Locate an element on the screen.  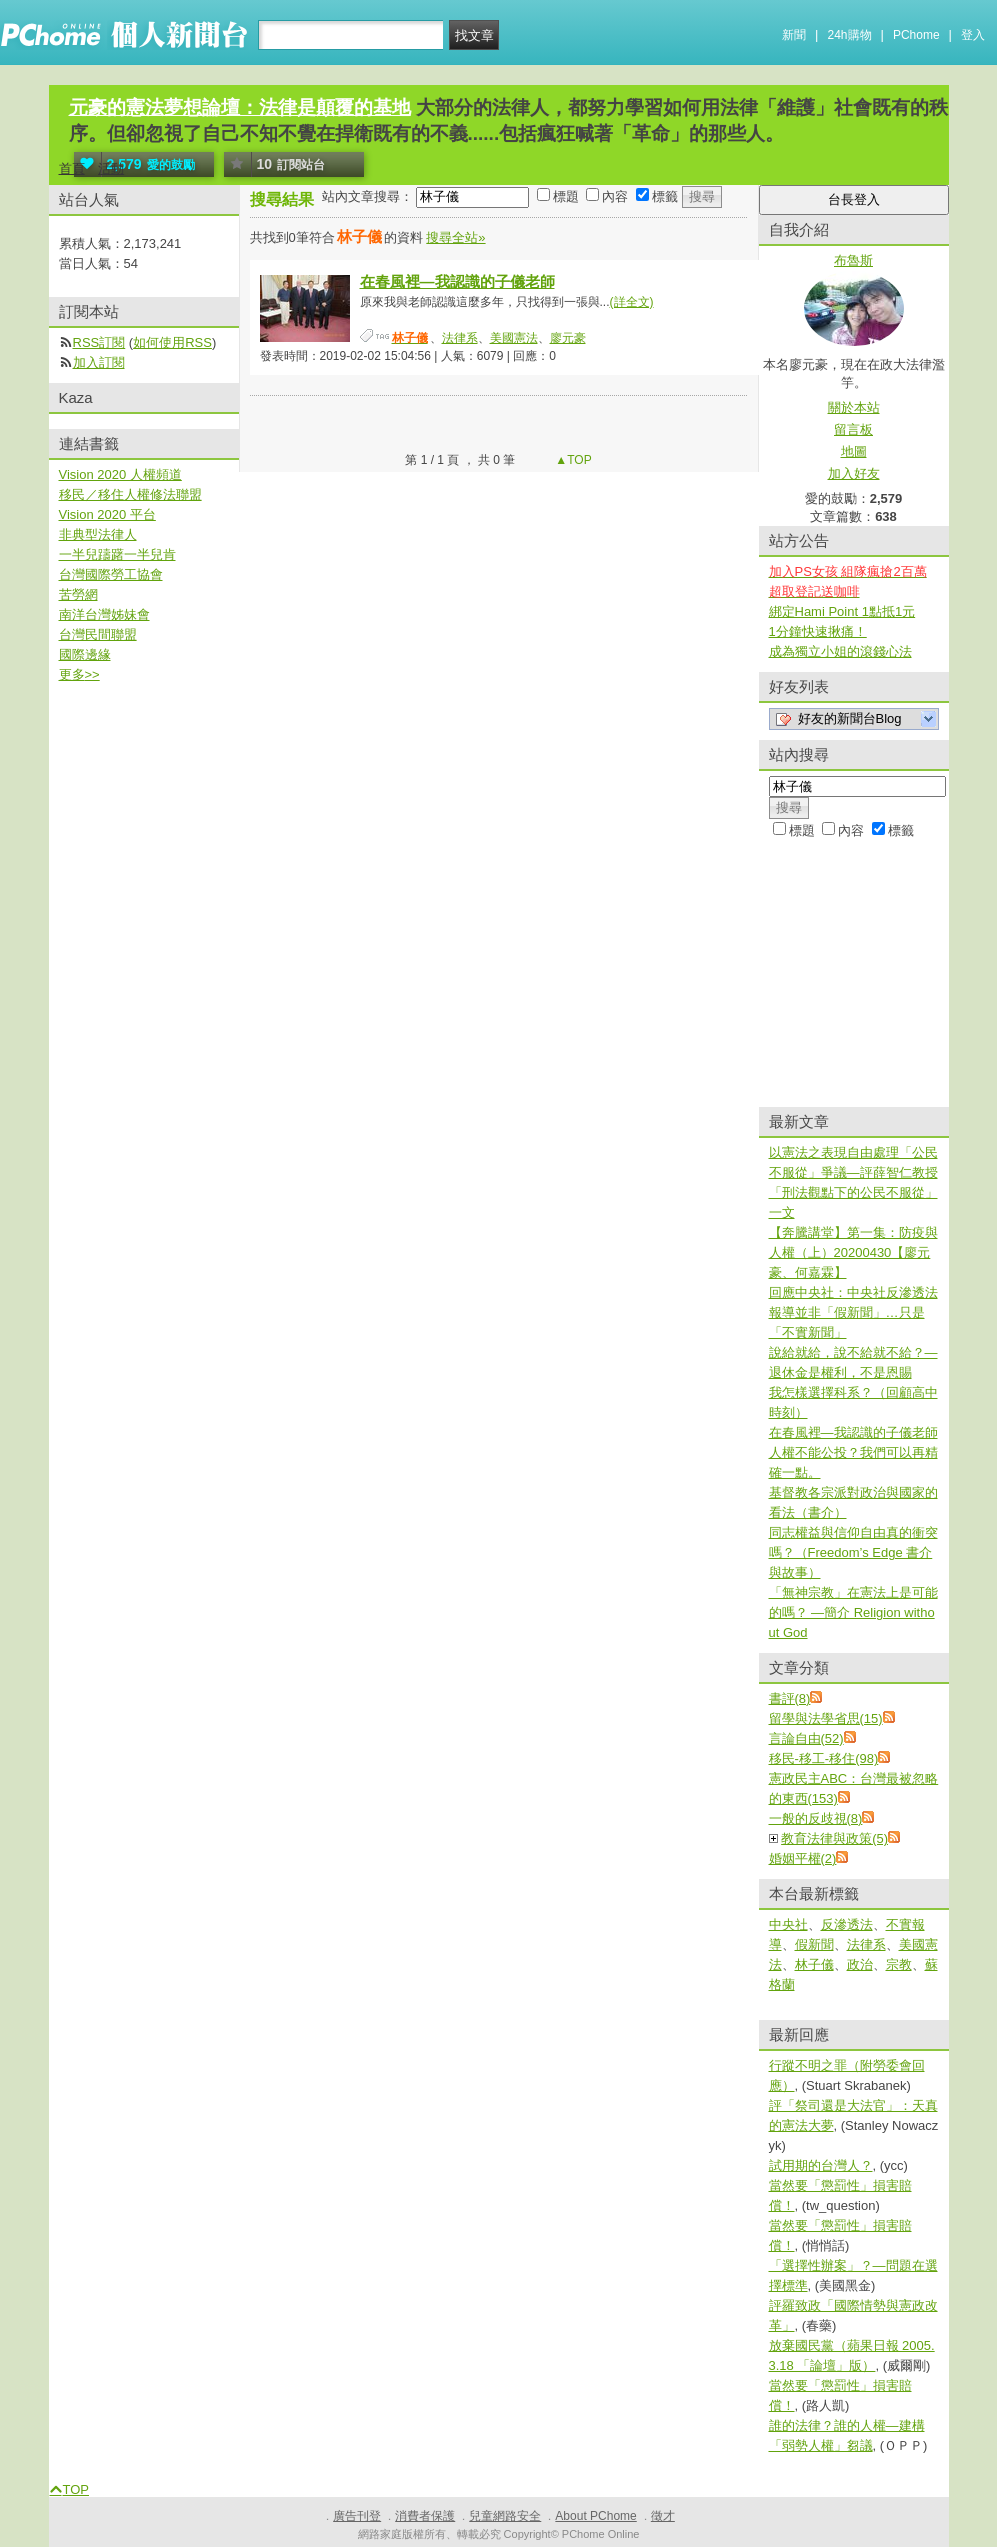
教育法律與政策(5) is located at coordinates (834, 1838).